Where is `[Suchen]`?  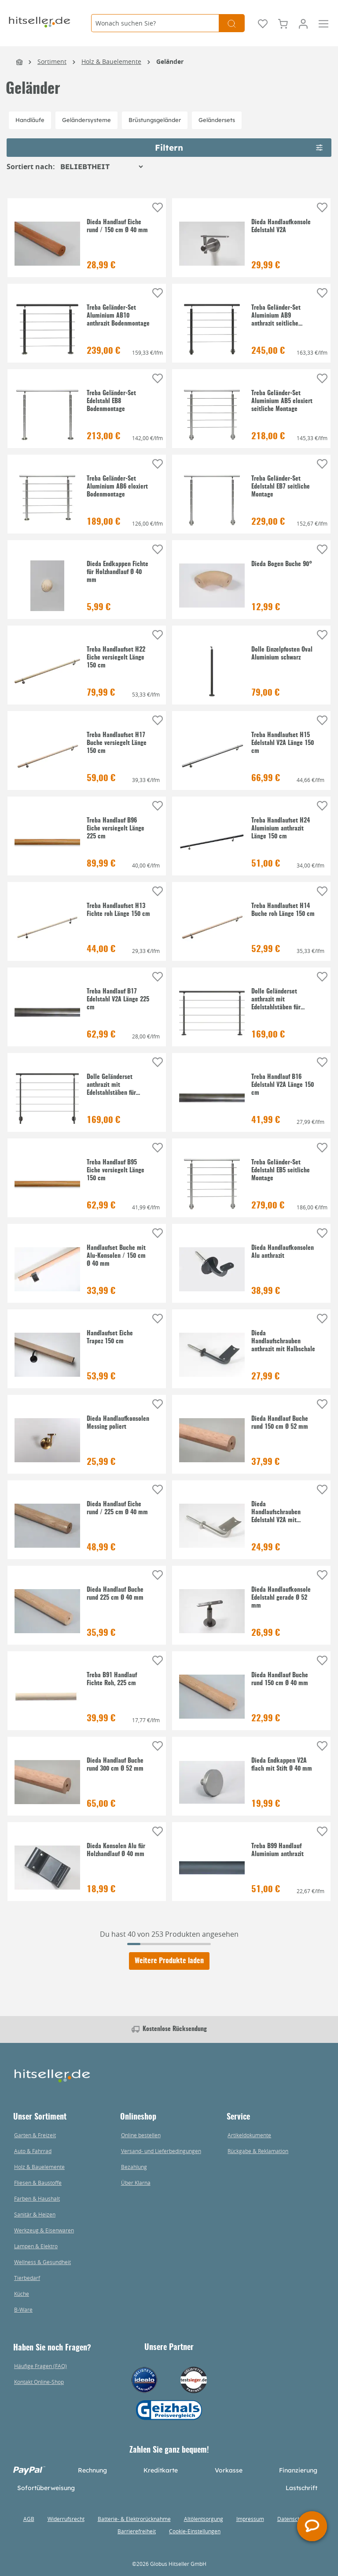
[Suchen] is located at coordinates (232, 23).